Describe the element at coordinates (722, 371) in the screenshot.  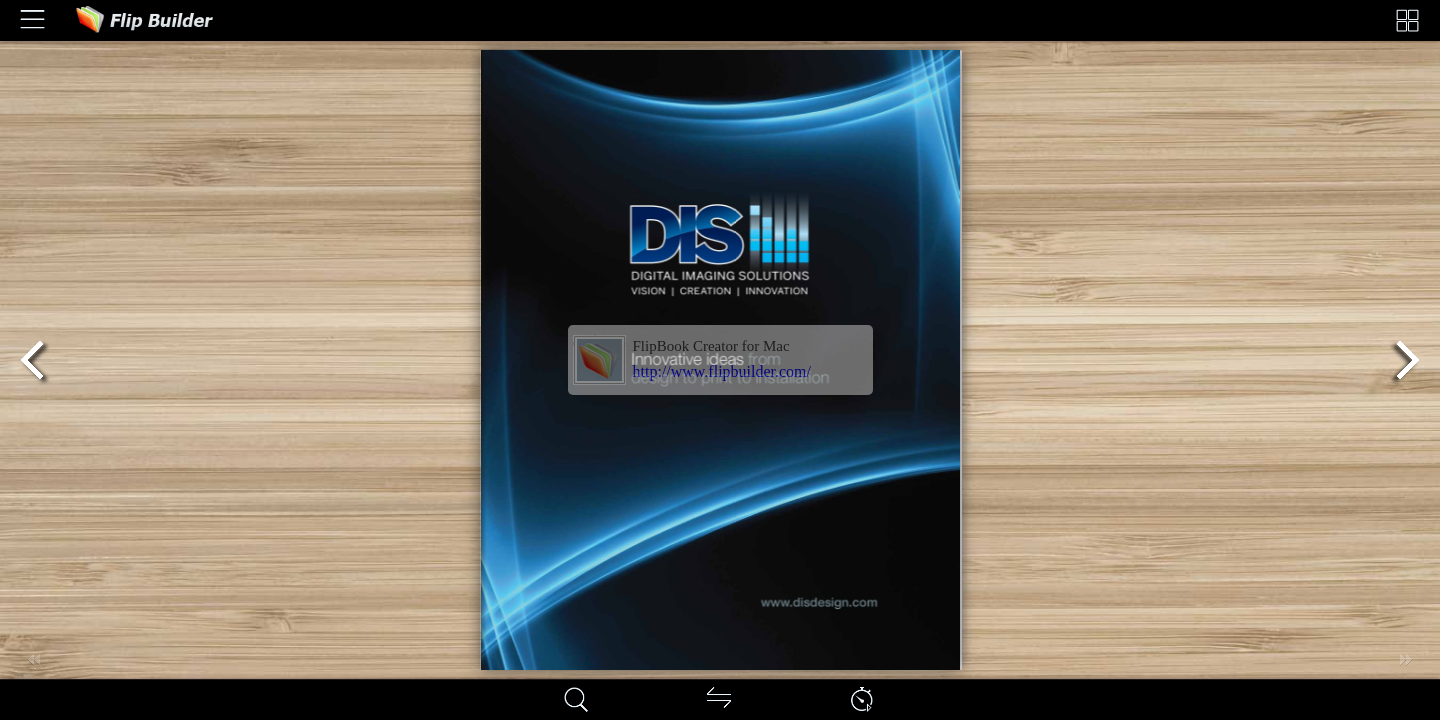
I see `http://www.flipbuilder.com/` at that location.